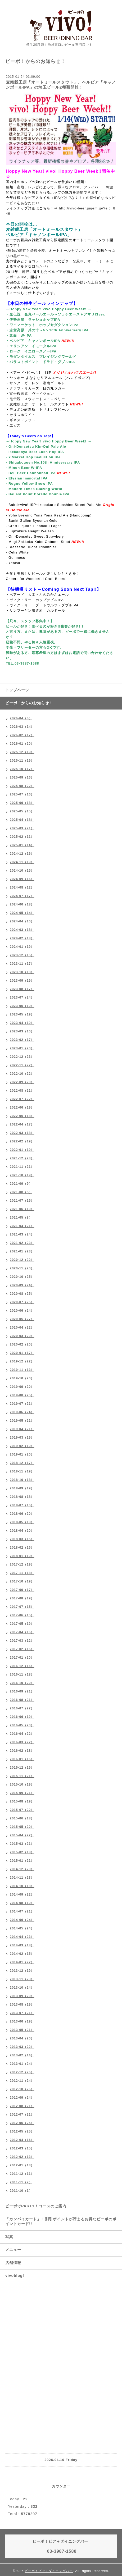 This screenshot has width=122, height=2576. Describe the element at coordinates (22, 1057) in the screenshot. I see `2022-12（23）` at that location.